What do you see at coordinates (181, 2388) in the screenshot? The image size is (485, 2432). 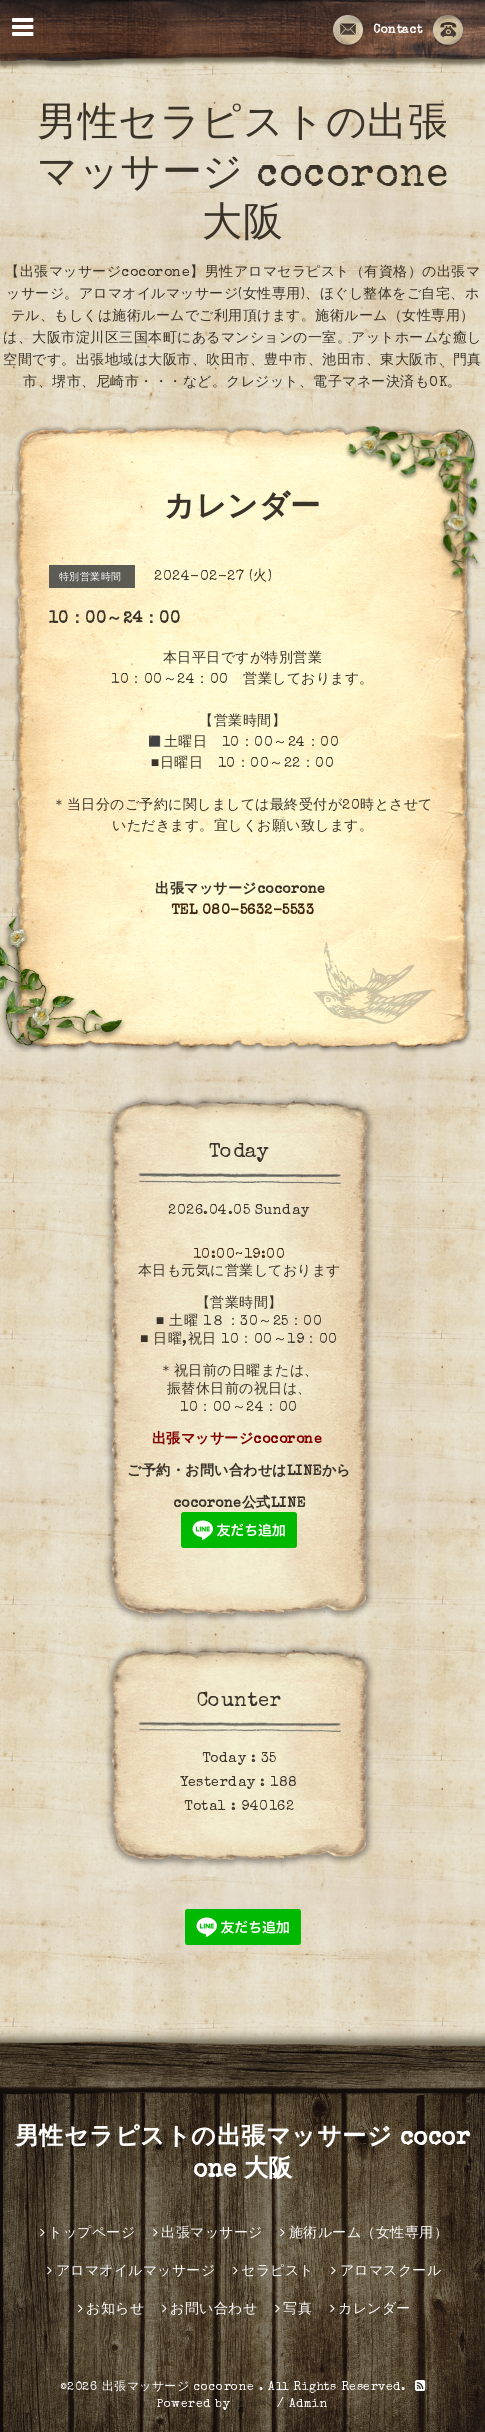 I see `出張マッサージ cocorone` at bounding box center [181, 2388].